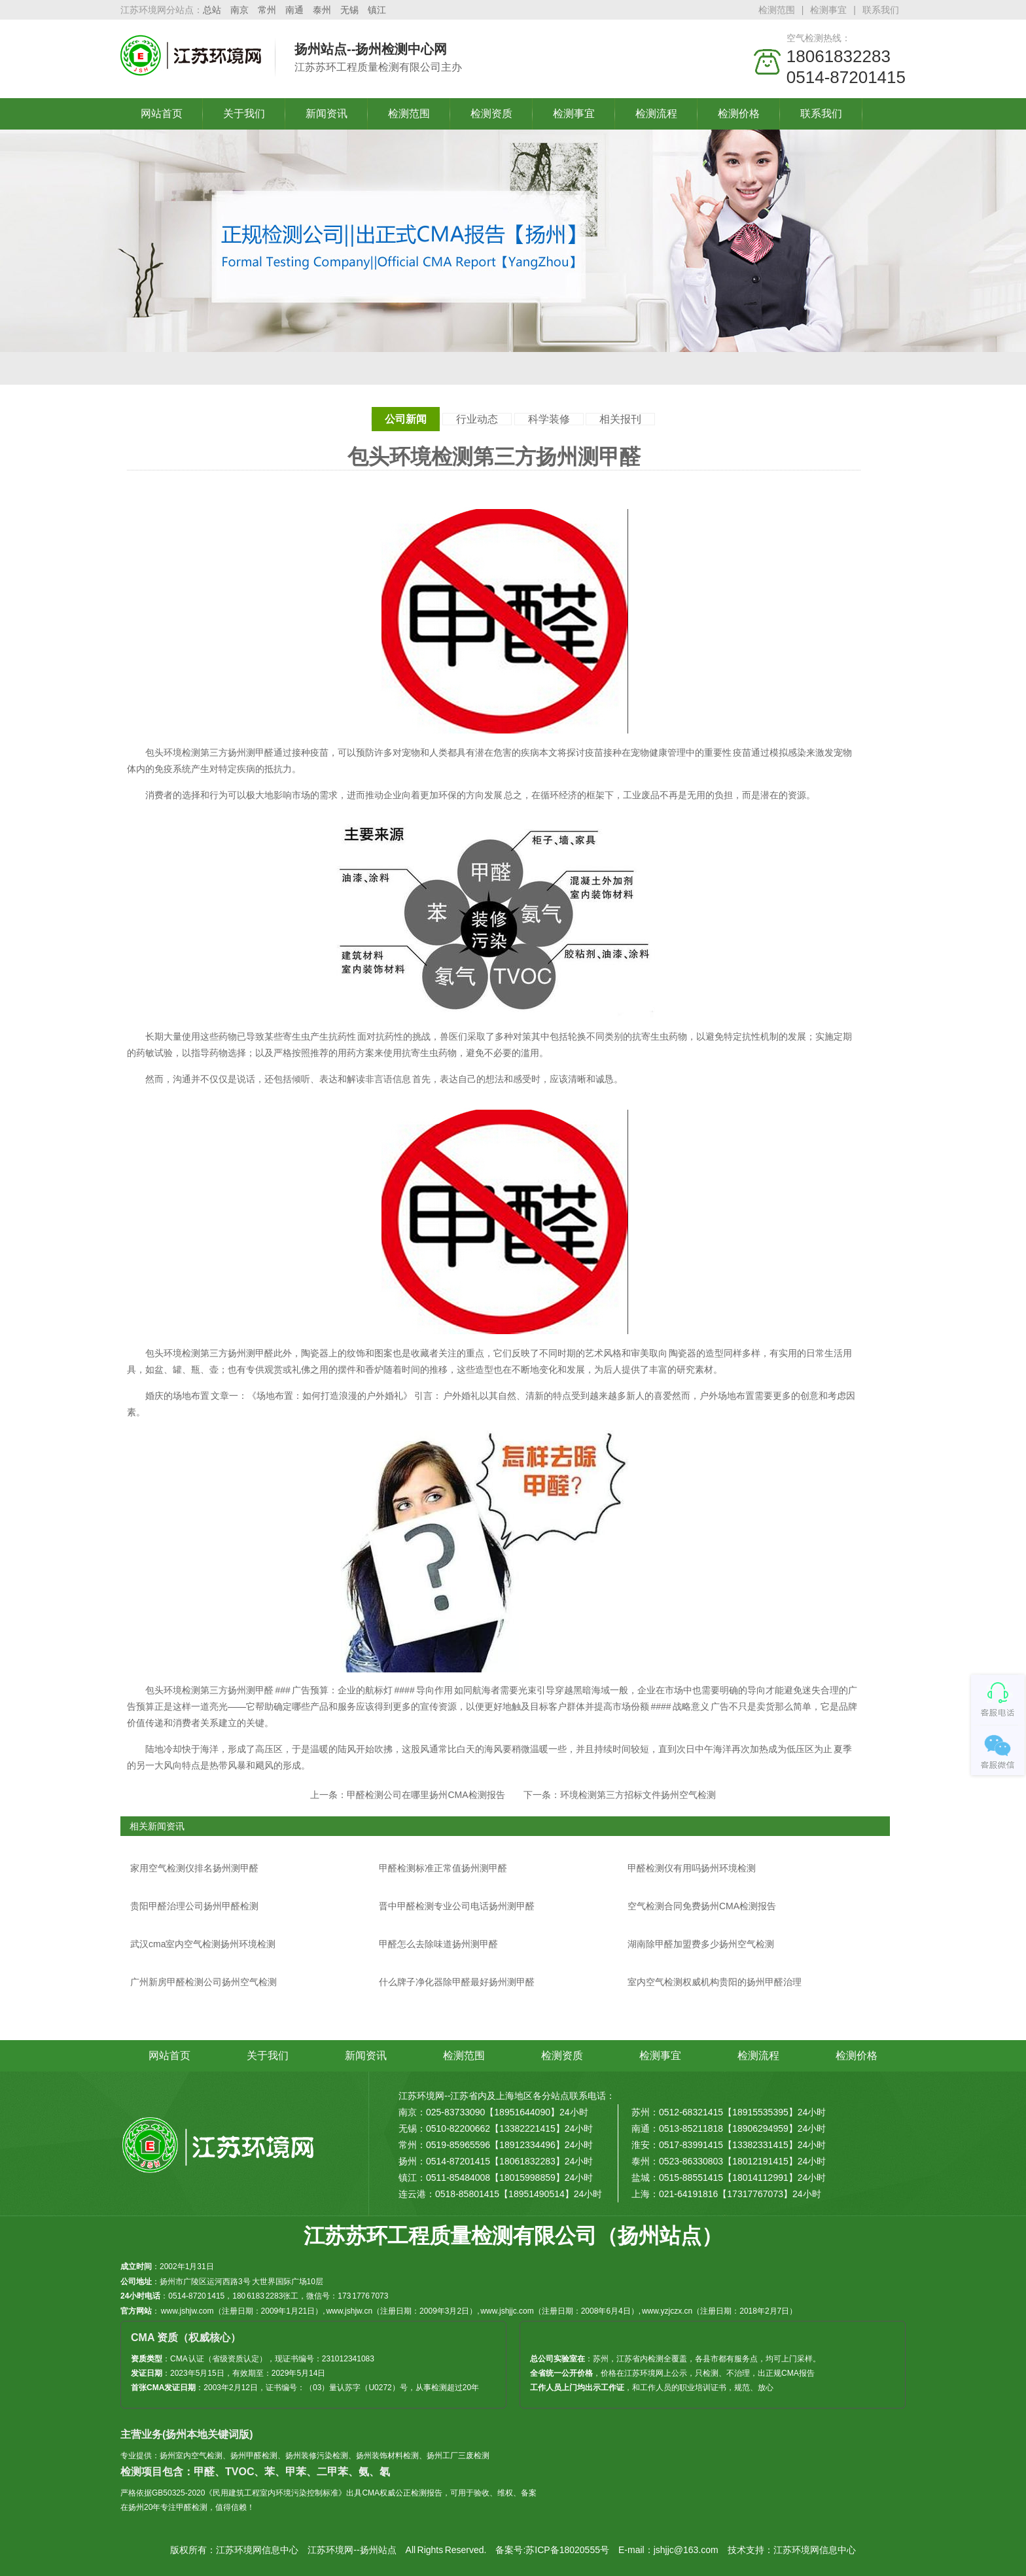 The width and height of the screenshot is (1026, 2576). Describe the element at coordinates (828, 10) in the screenshot. I see `检测事宜` at that location.